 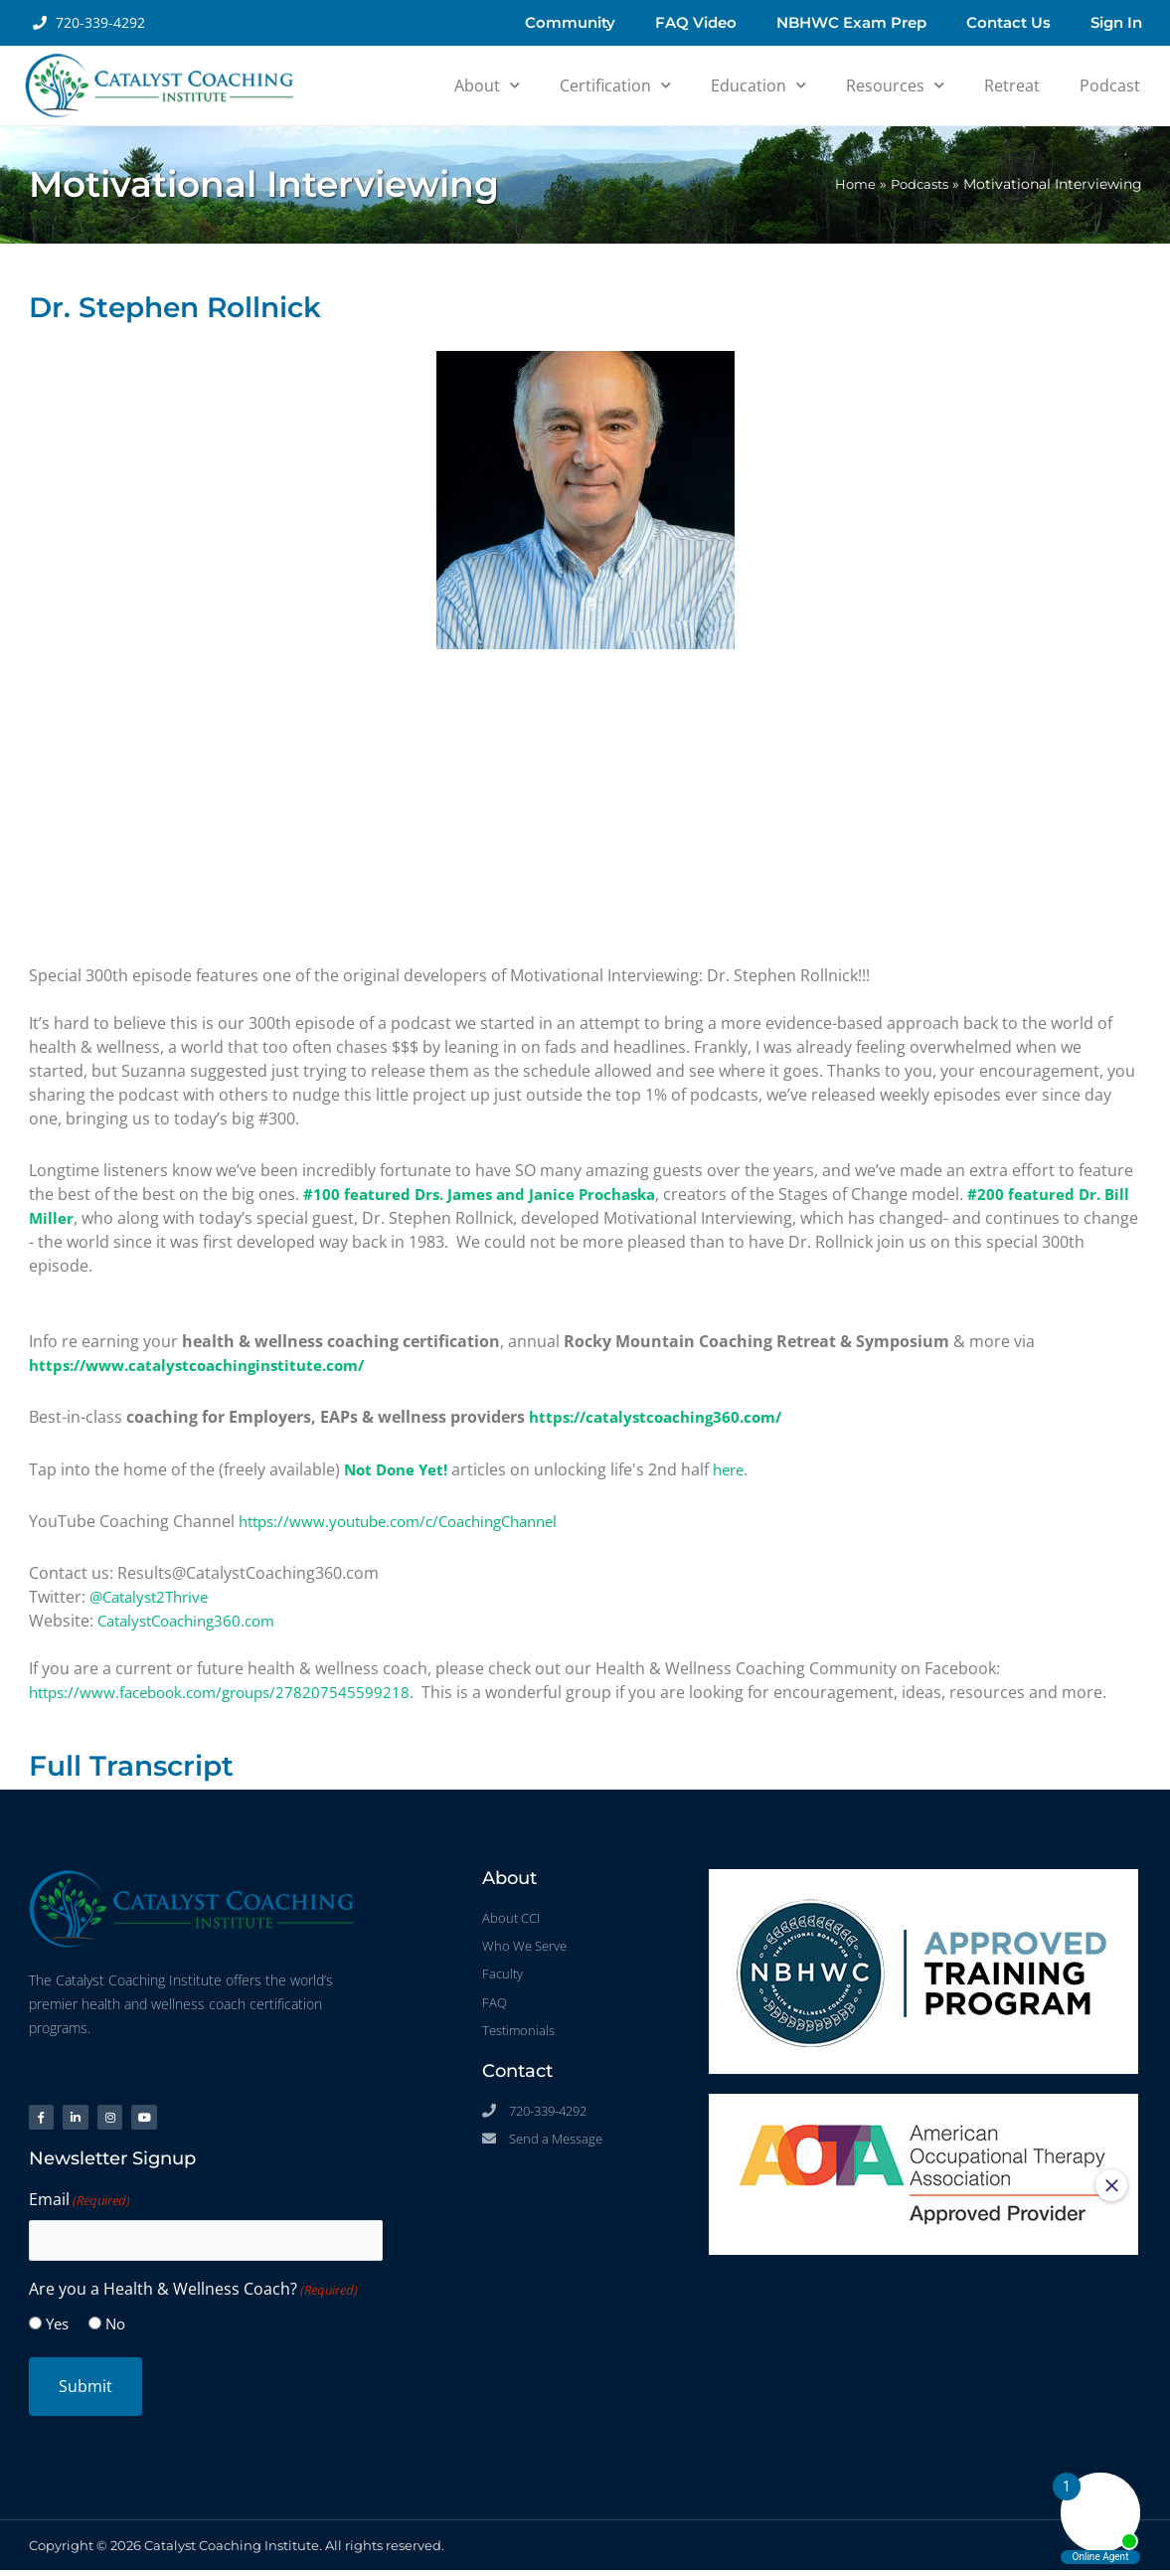 What do you see at coordinates (115, 2329) in the screenshot?
I see `No` at bounding box center [115, 2329].